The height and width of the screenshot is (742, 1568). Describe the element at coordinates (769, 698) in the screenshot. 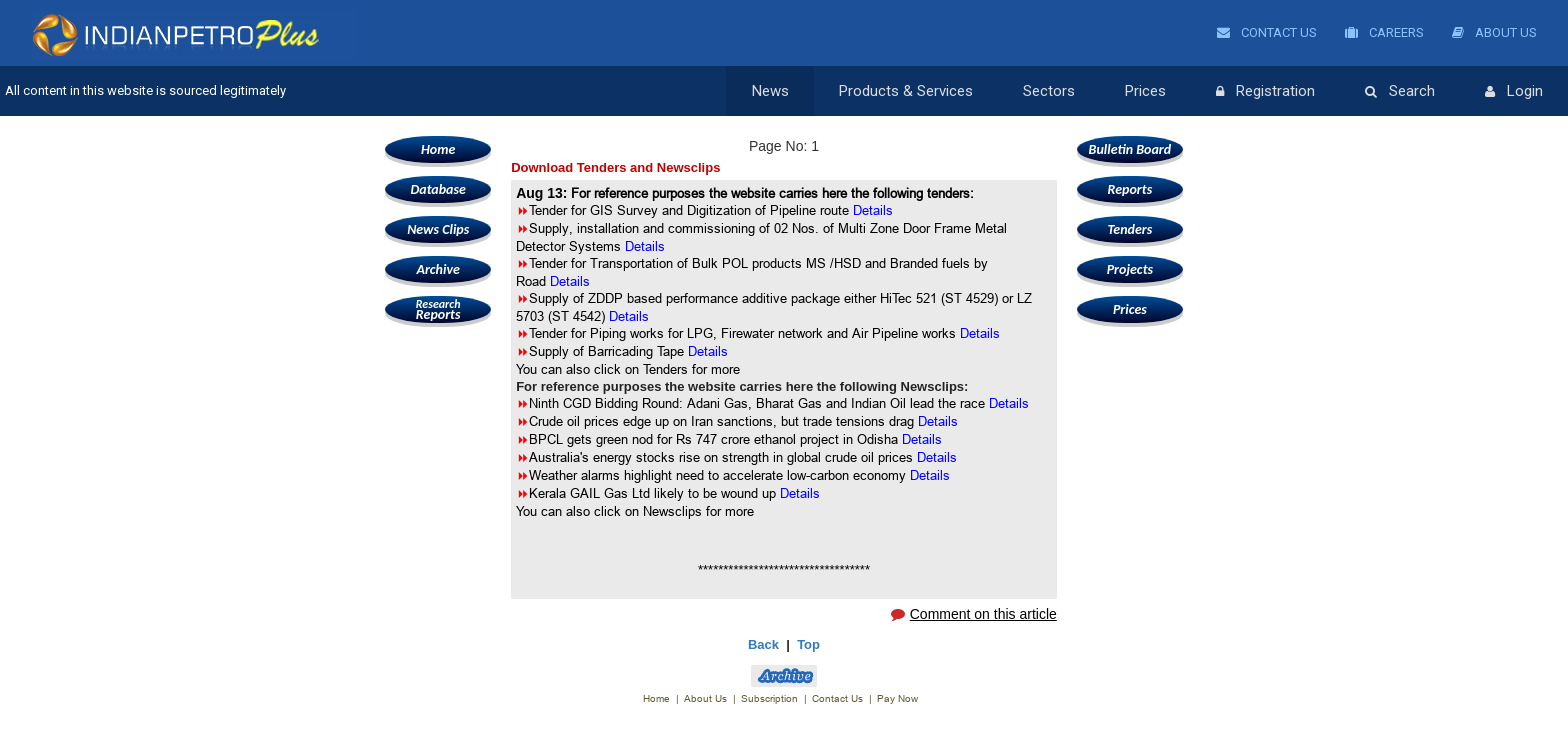

I see `Subscription` at that location.